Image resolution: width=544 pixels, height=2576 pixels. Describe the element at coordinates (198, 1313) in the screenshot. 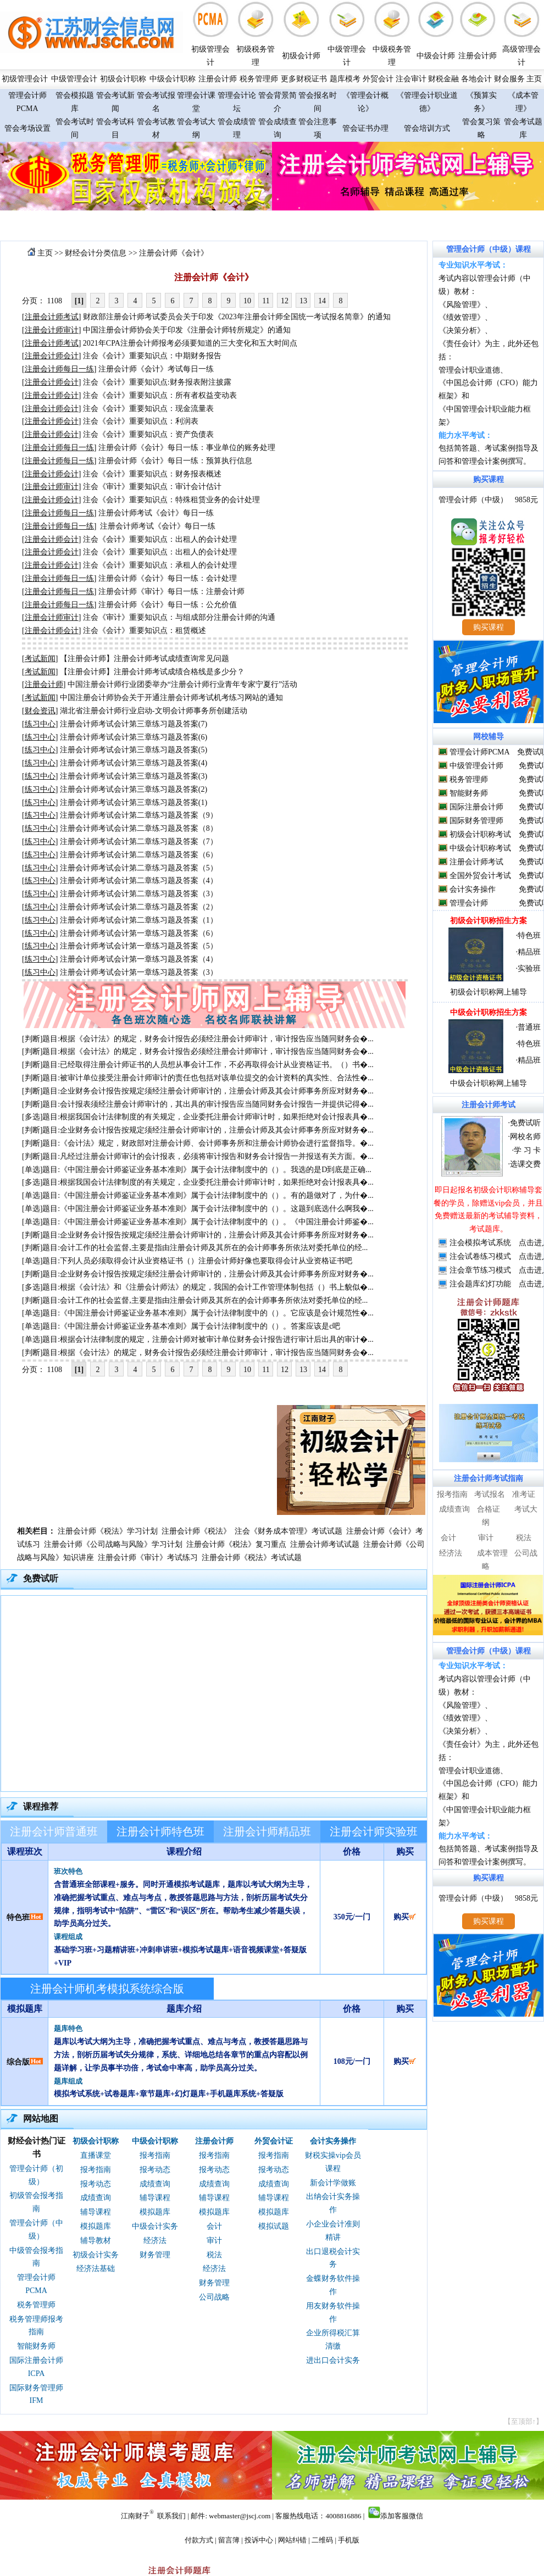

I see `[单选]题目:《中国注册会计师鉴证业务基本准则》属于会计法律制度中的（）。它应该是会计规范性�...` at that location.